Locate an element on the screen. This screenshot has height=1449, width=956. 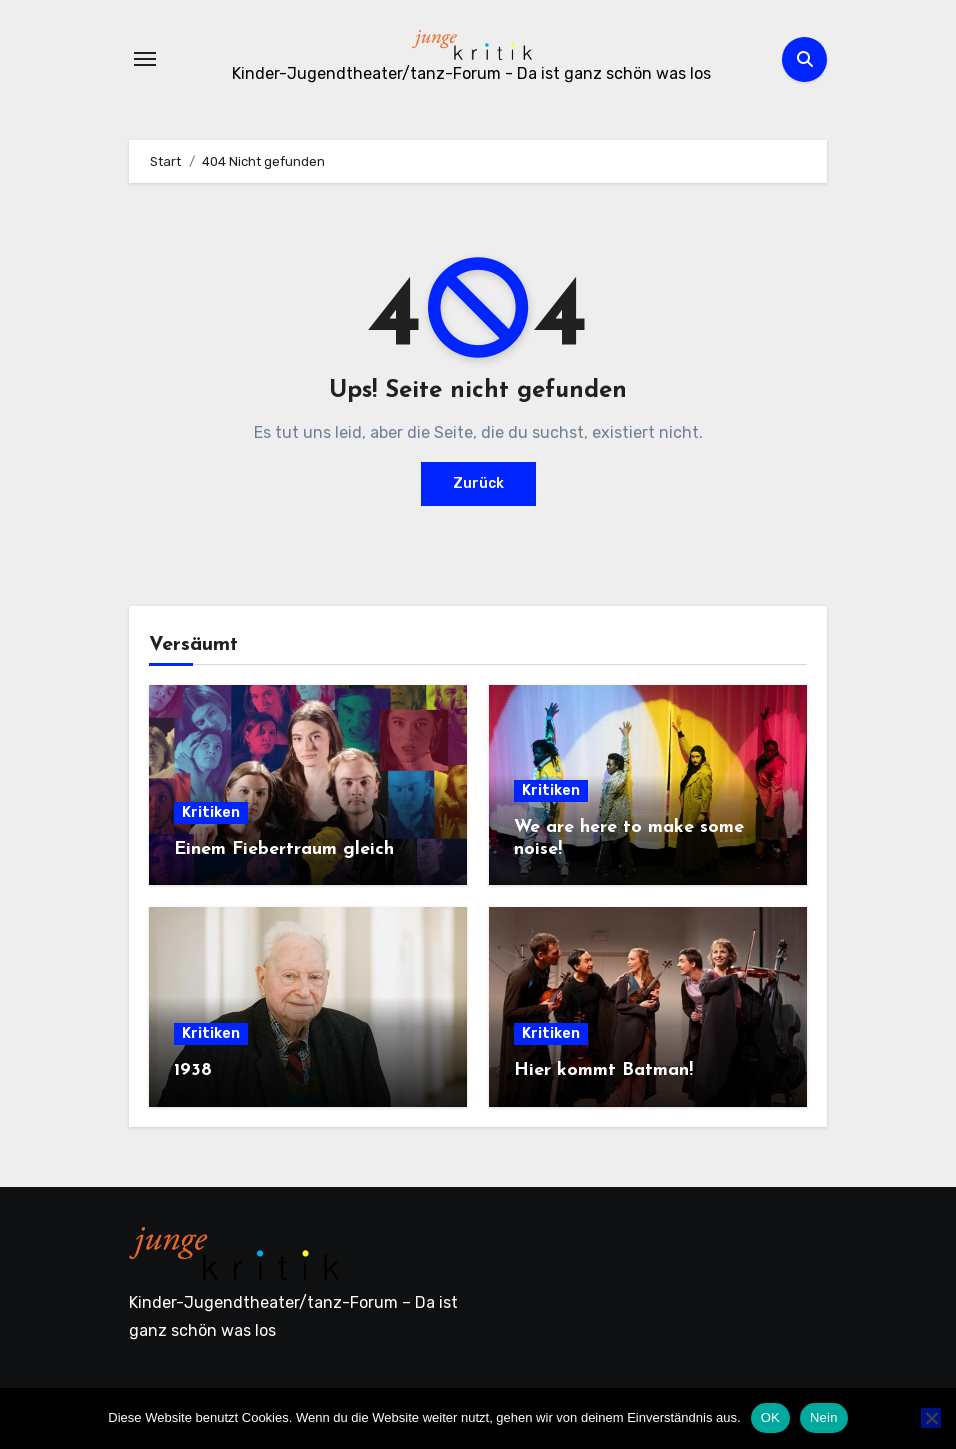
OK is located at coordinates (770, 1417).